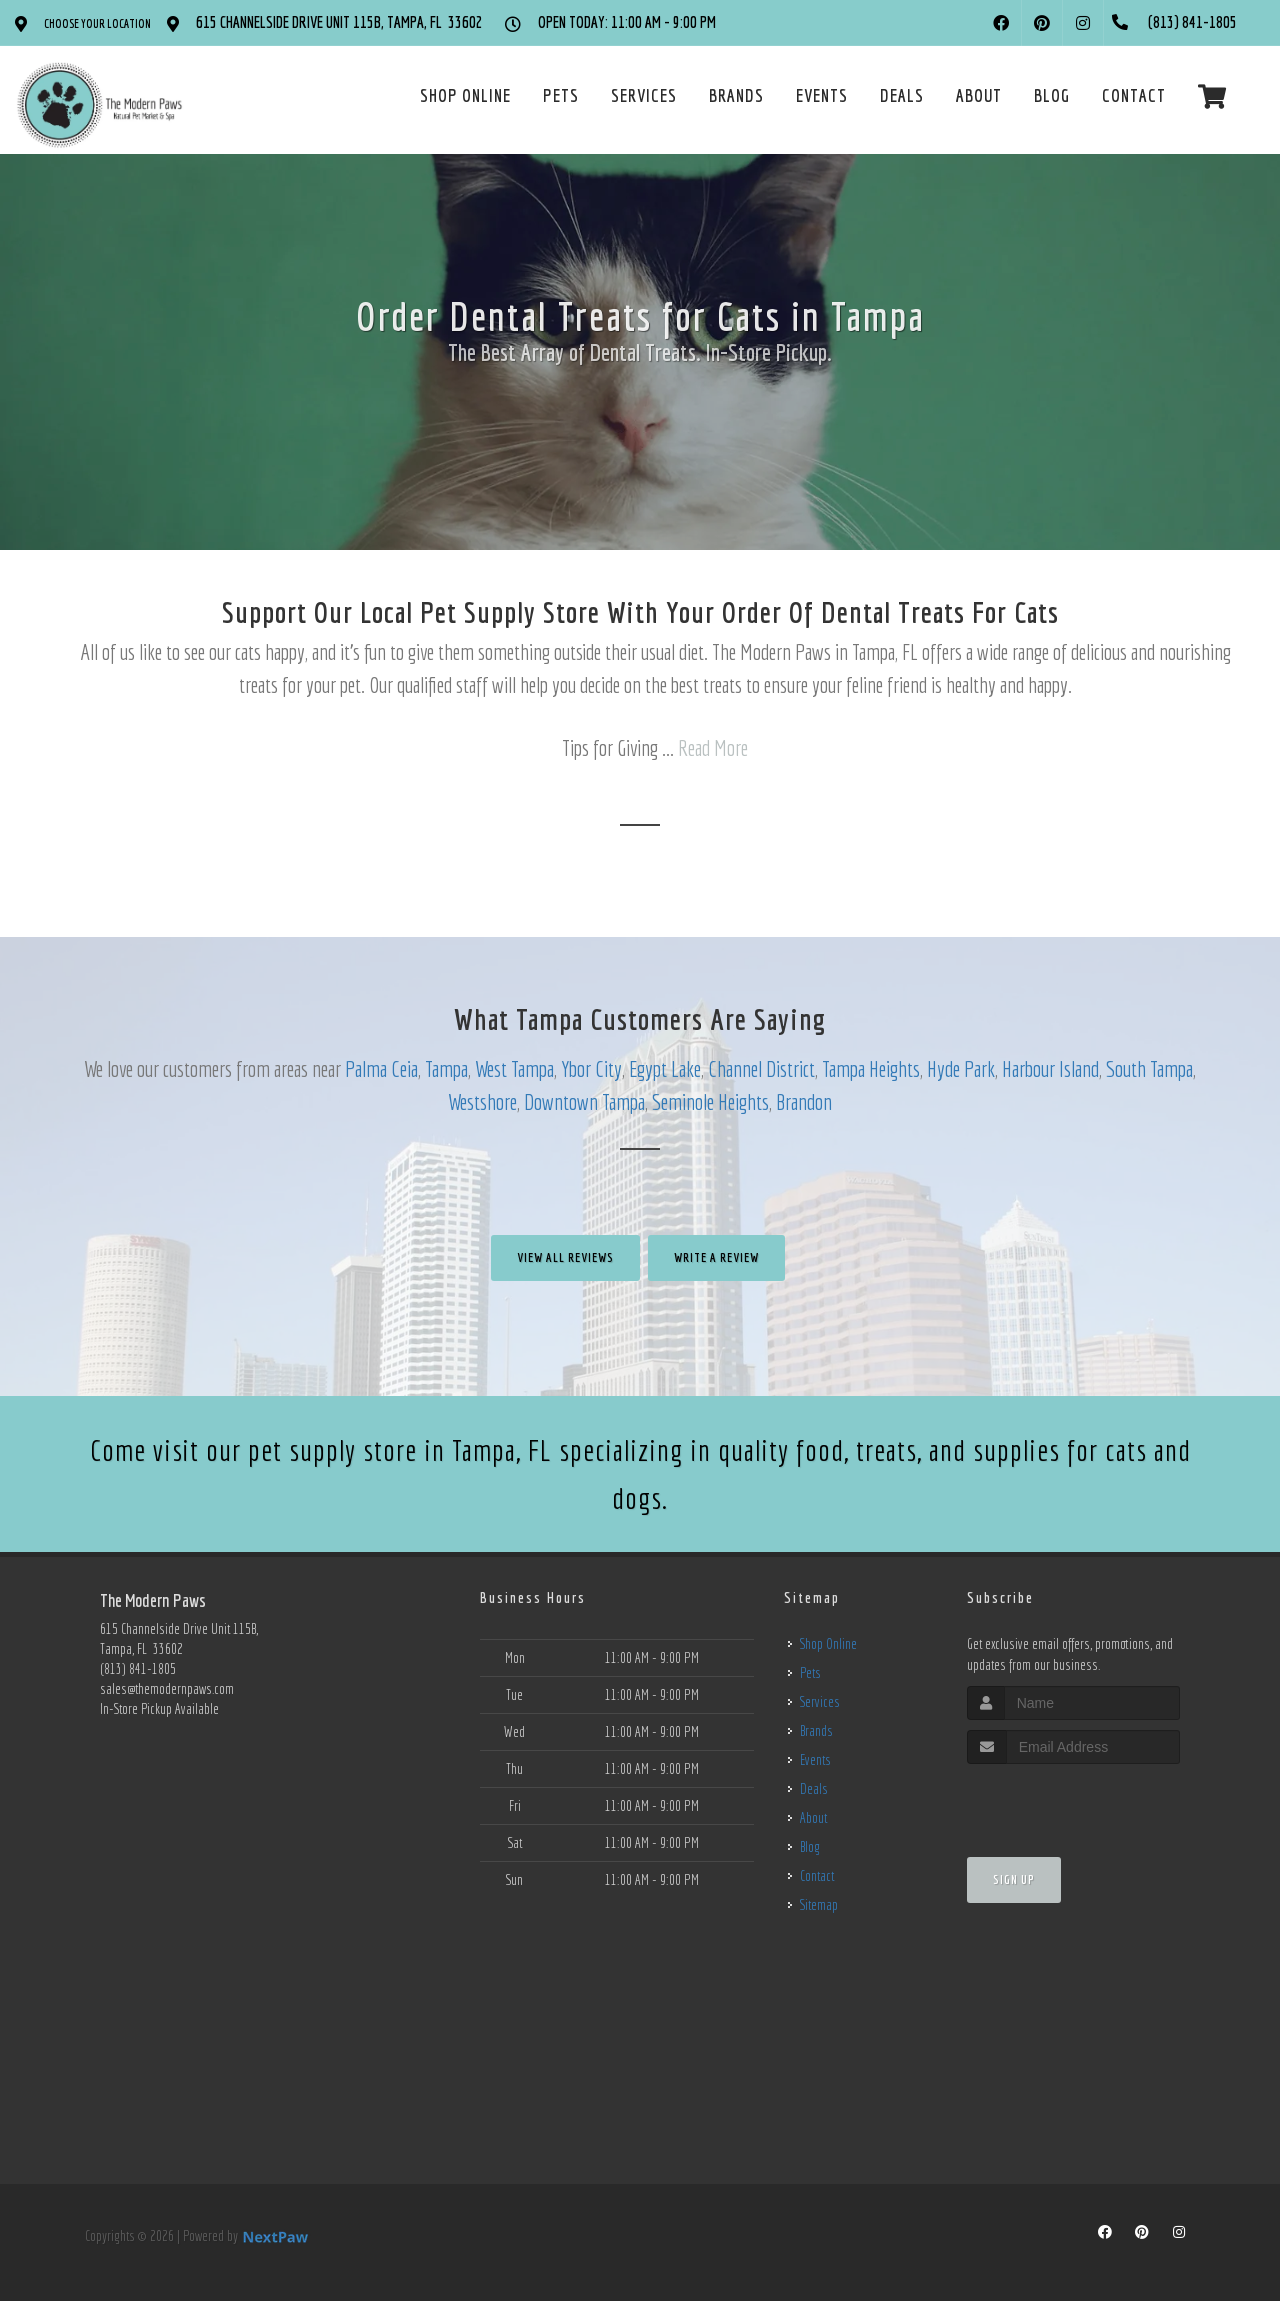 The width and height of the screenshot is (1280, 2301). I want to click on Westshore, so click(482, 1101).